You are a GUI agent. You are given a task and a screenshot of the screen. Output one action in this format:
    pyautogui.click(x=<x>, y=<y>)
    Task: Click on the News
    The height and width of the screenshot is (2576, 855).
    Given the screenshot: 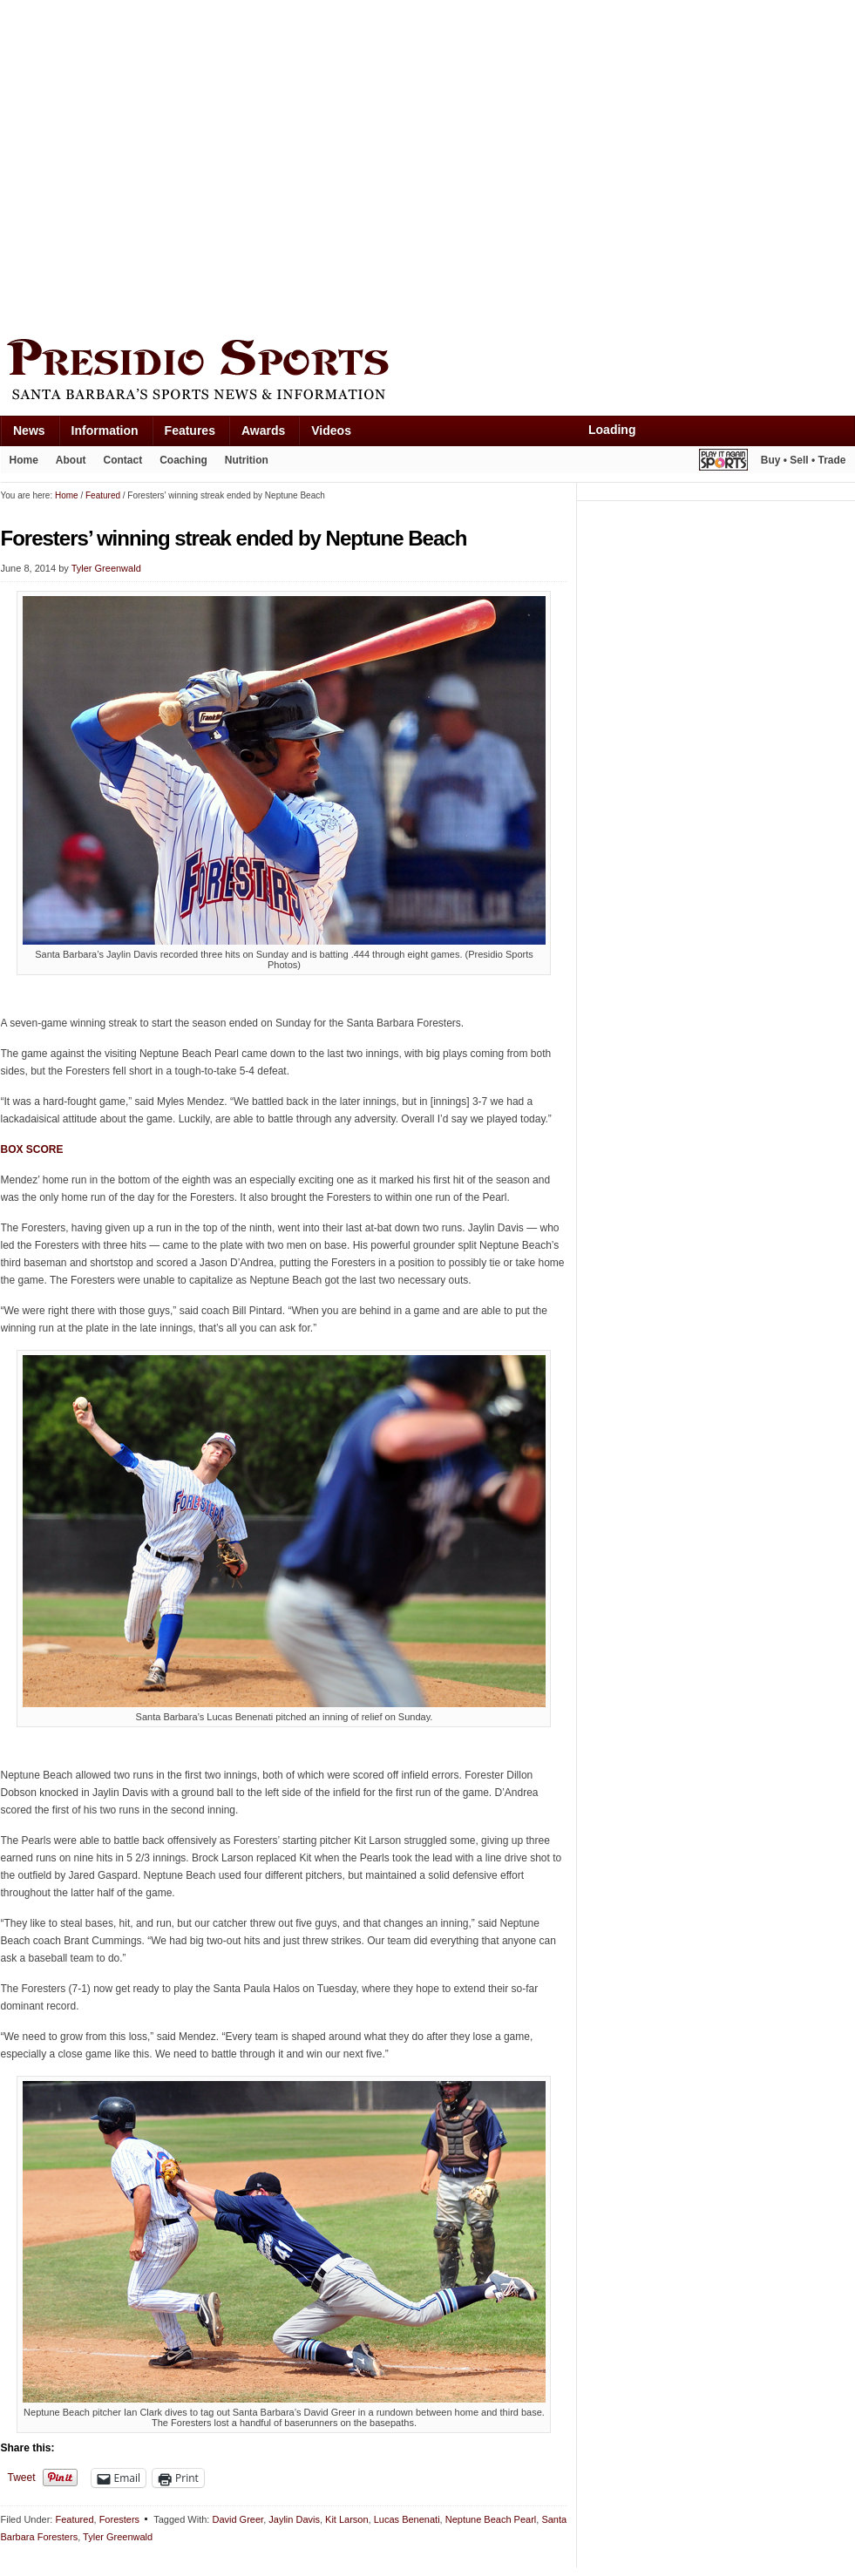 What is the action you would take?
    pyautogui.click(x=29, y=430)
    